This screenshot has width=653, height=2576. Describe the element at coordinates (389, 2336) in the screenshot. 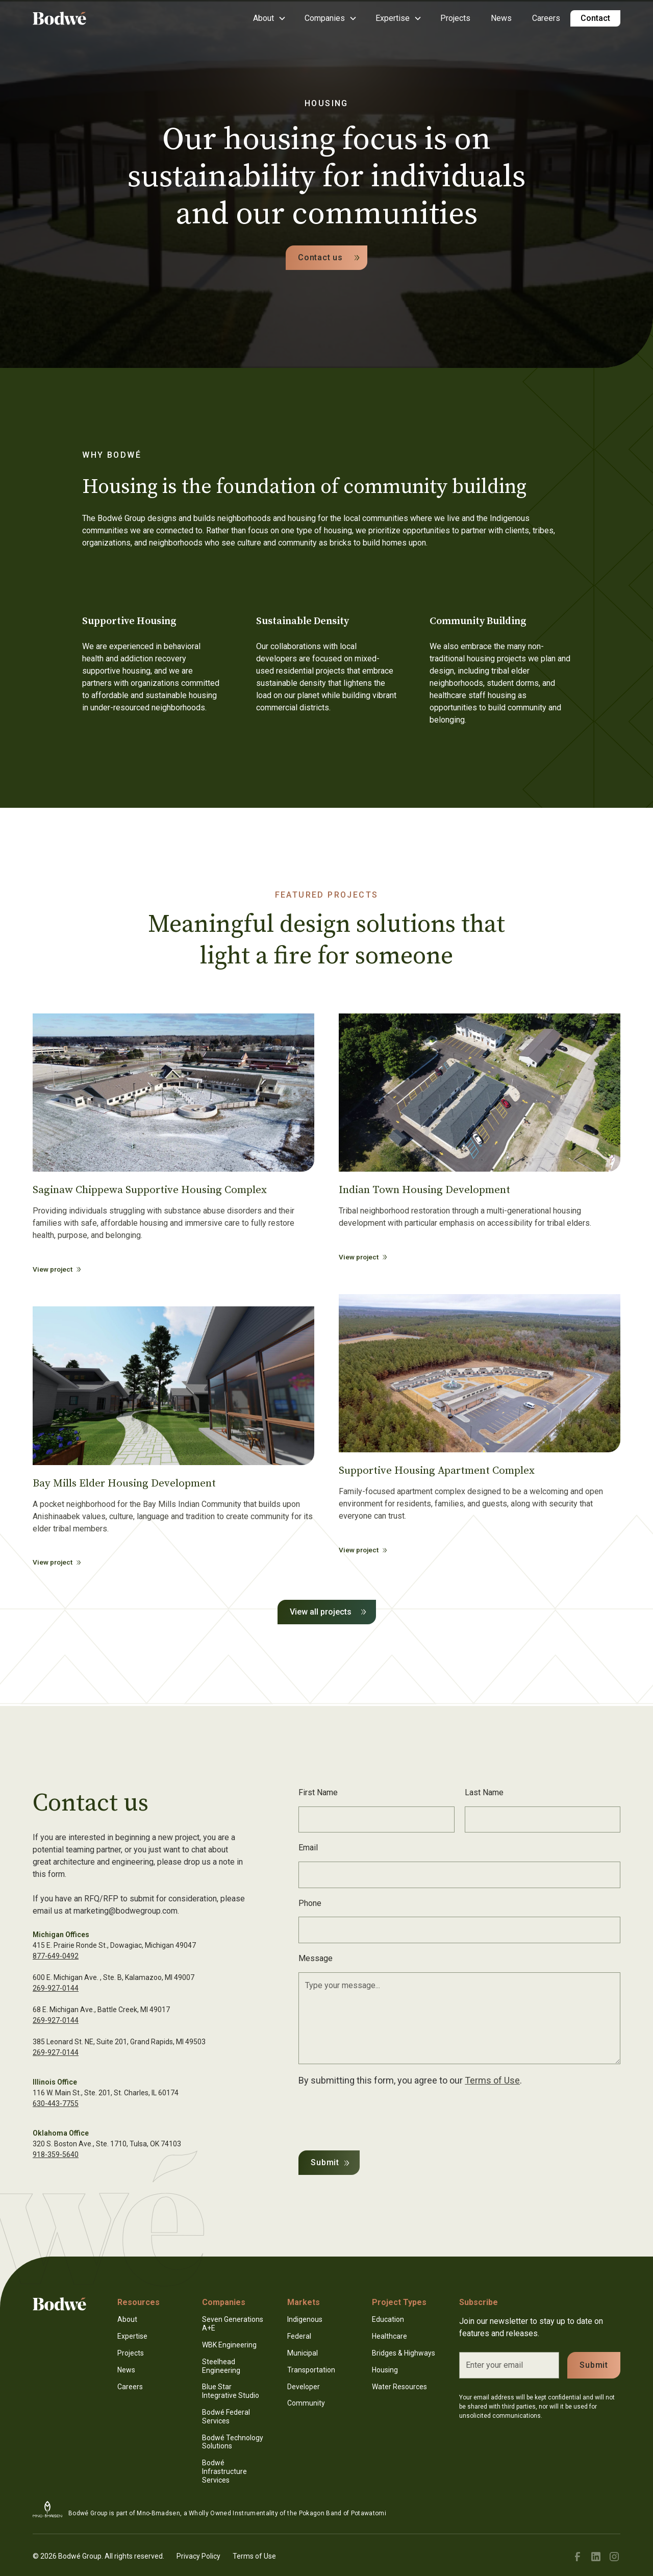

I see `Healthcare` at that location.